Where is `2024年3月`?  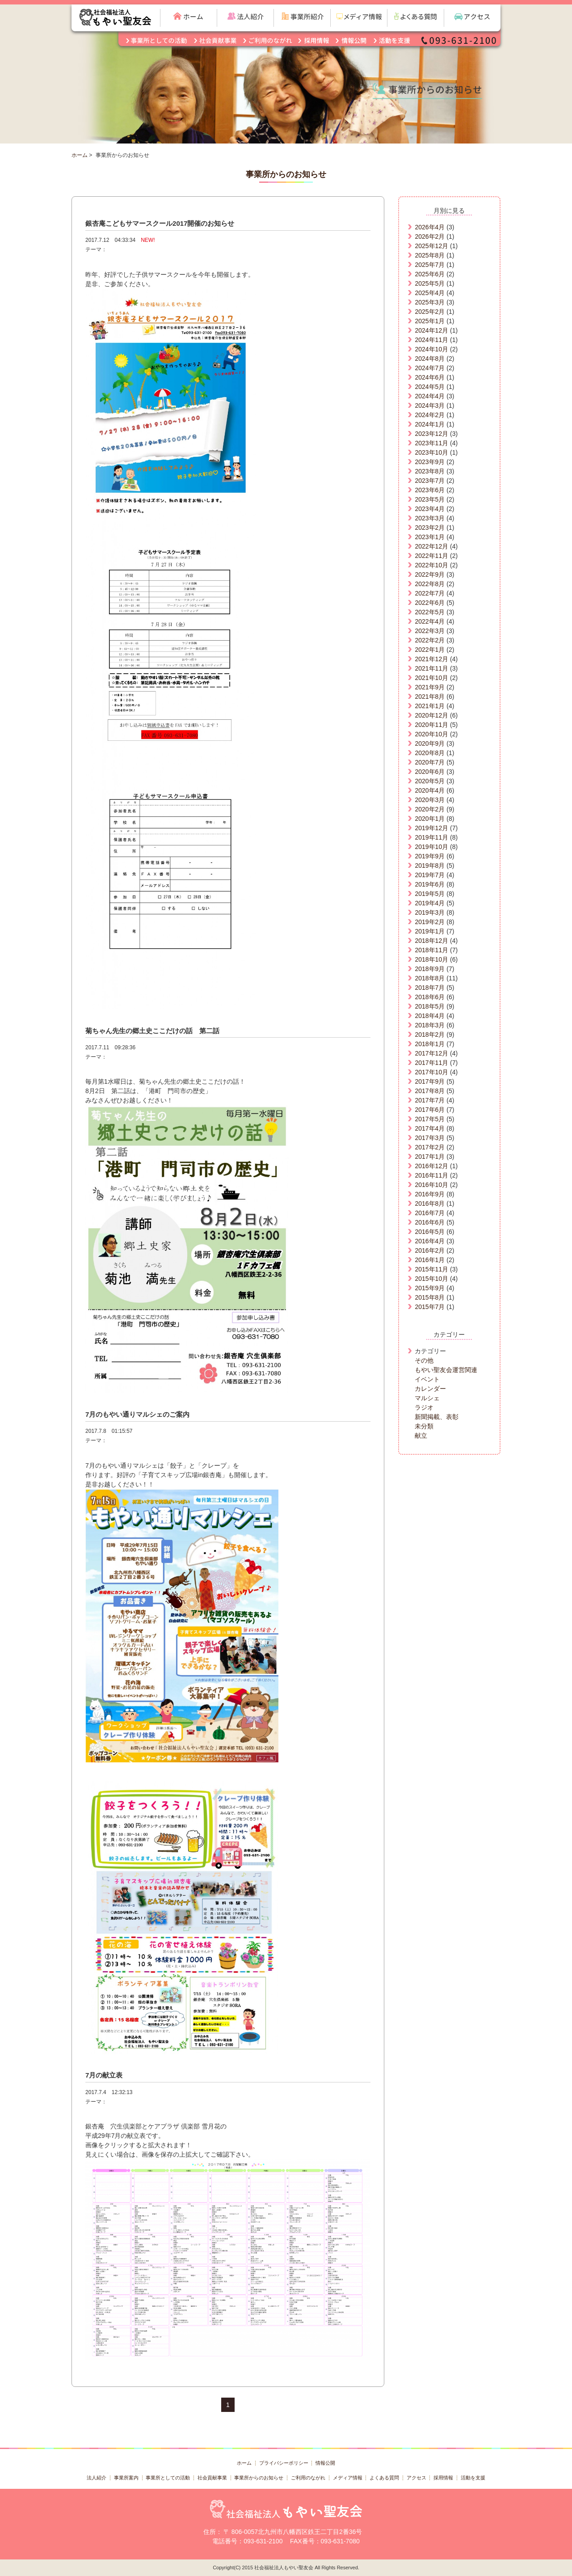 2024年3月 is located at coordinates (430, 405).